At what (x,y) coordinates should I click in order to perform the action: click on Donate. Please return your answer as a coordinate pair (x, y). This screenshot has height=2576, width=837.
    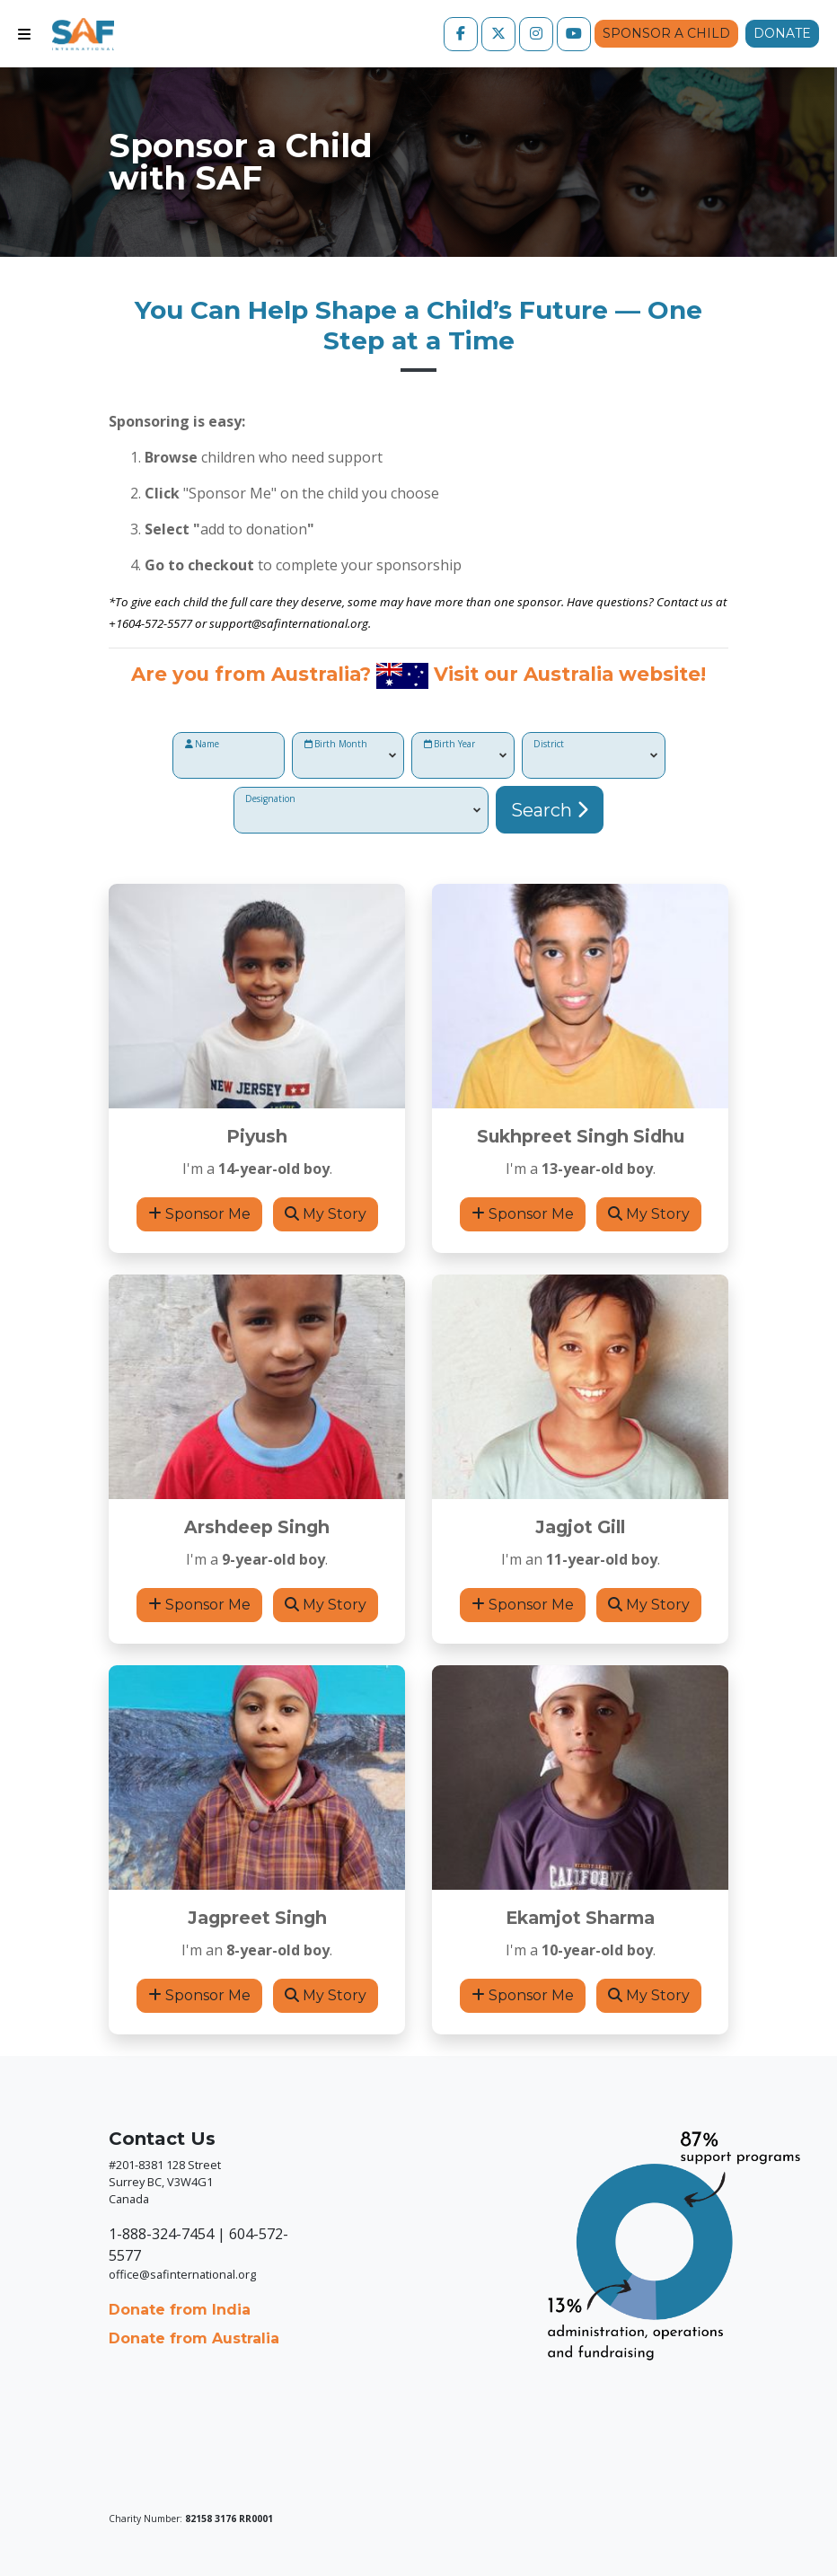
    Looking at the image, I should click on (782, 33).